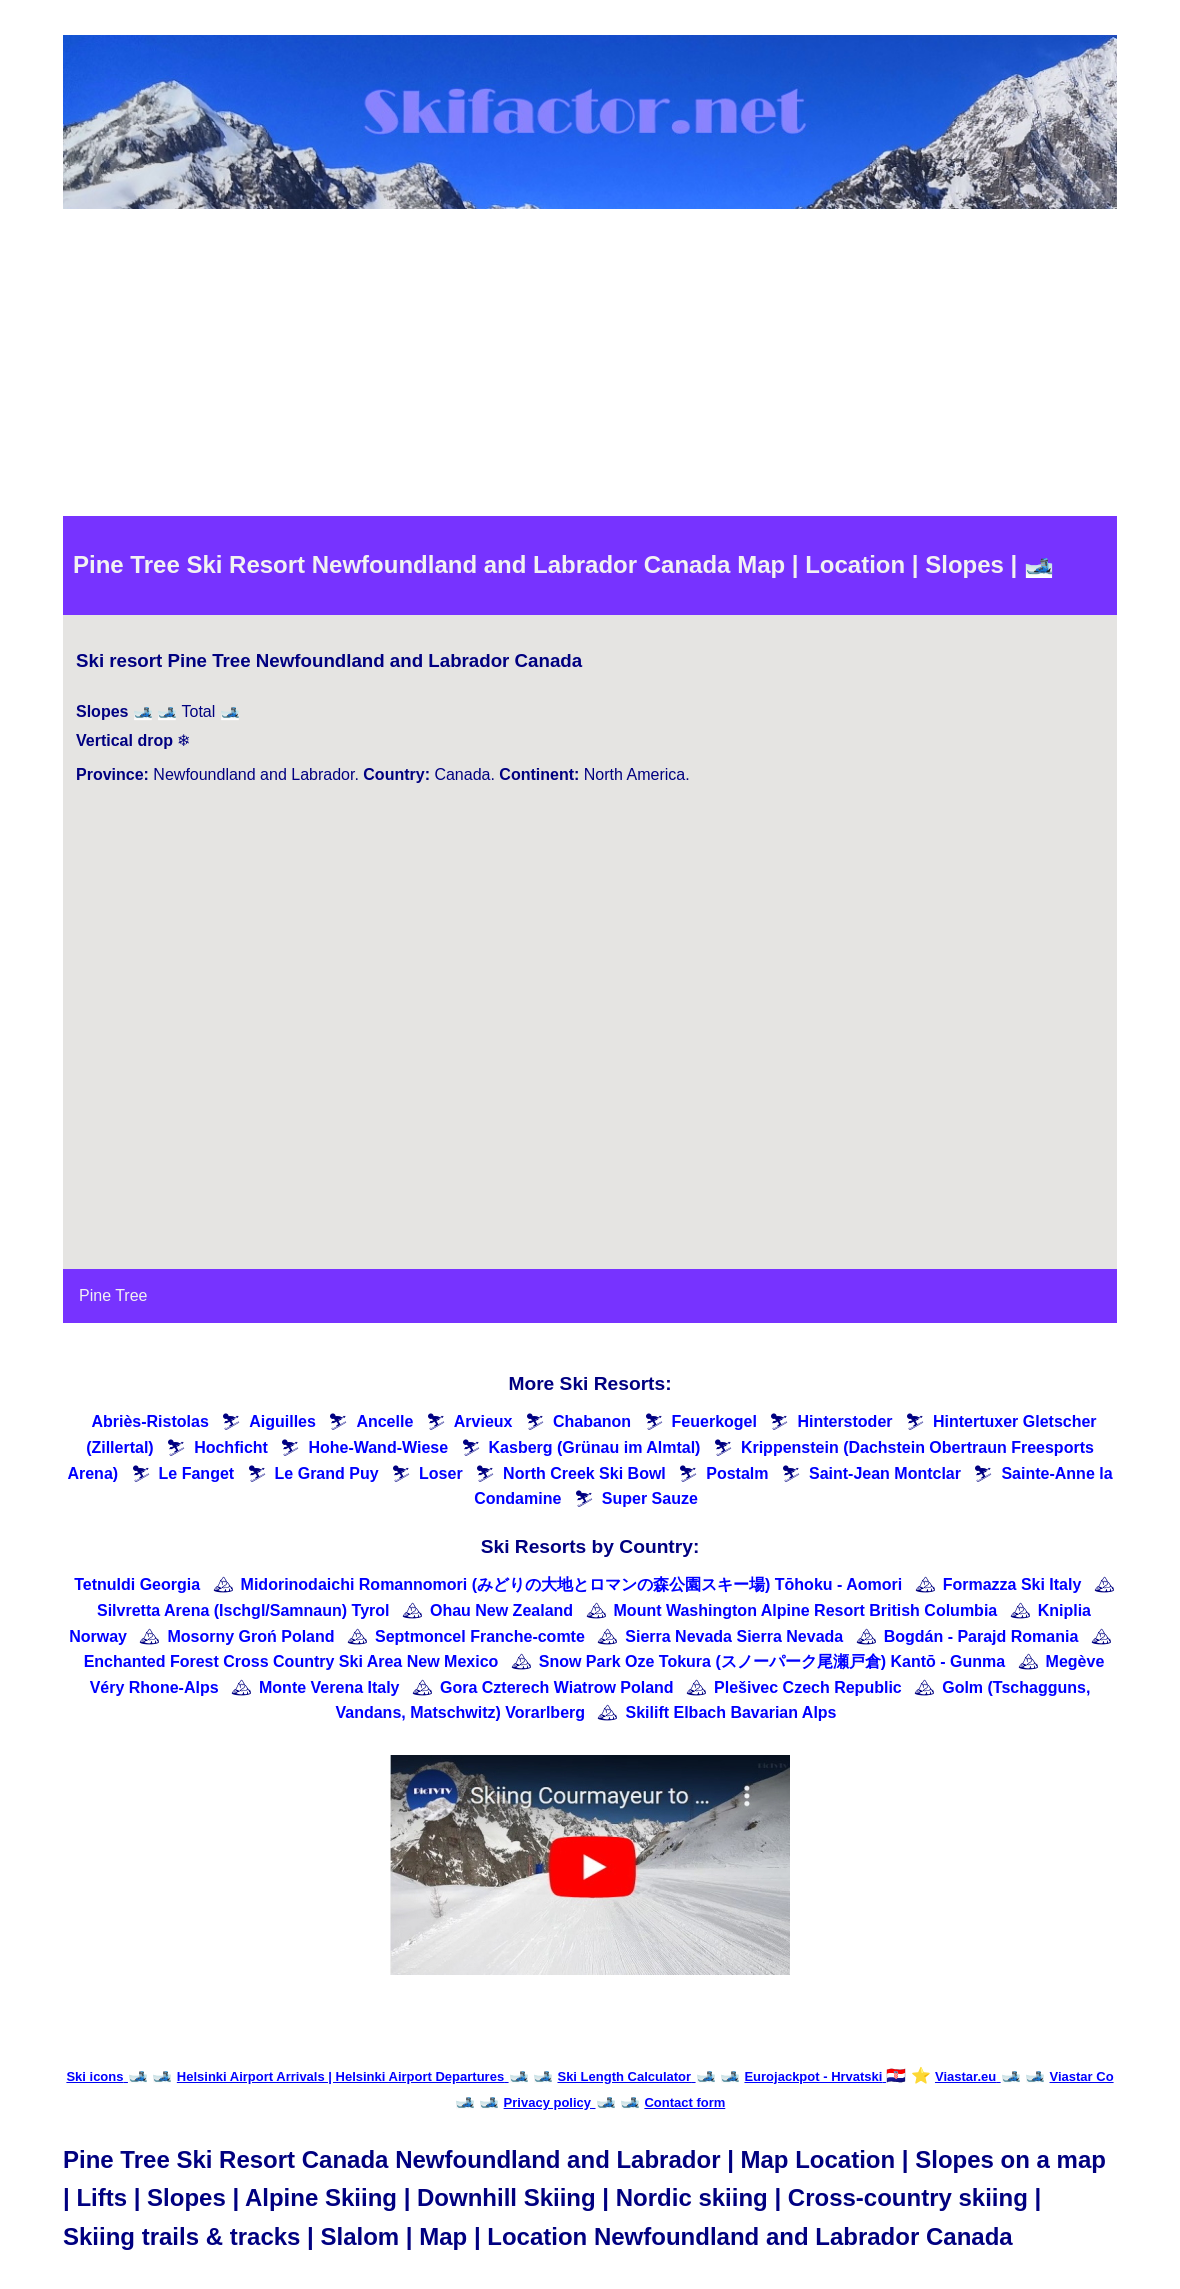 The image size is (1180, 2289). Describe the element at coordinates (592, 1421) in the screenshot. I see `Chabanon` at that location.